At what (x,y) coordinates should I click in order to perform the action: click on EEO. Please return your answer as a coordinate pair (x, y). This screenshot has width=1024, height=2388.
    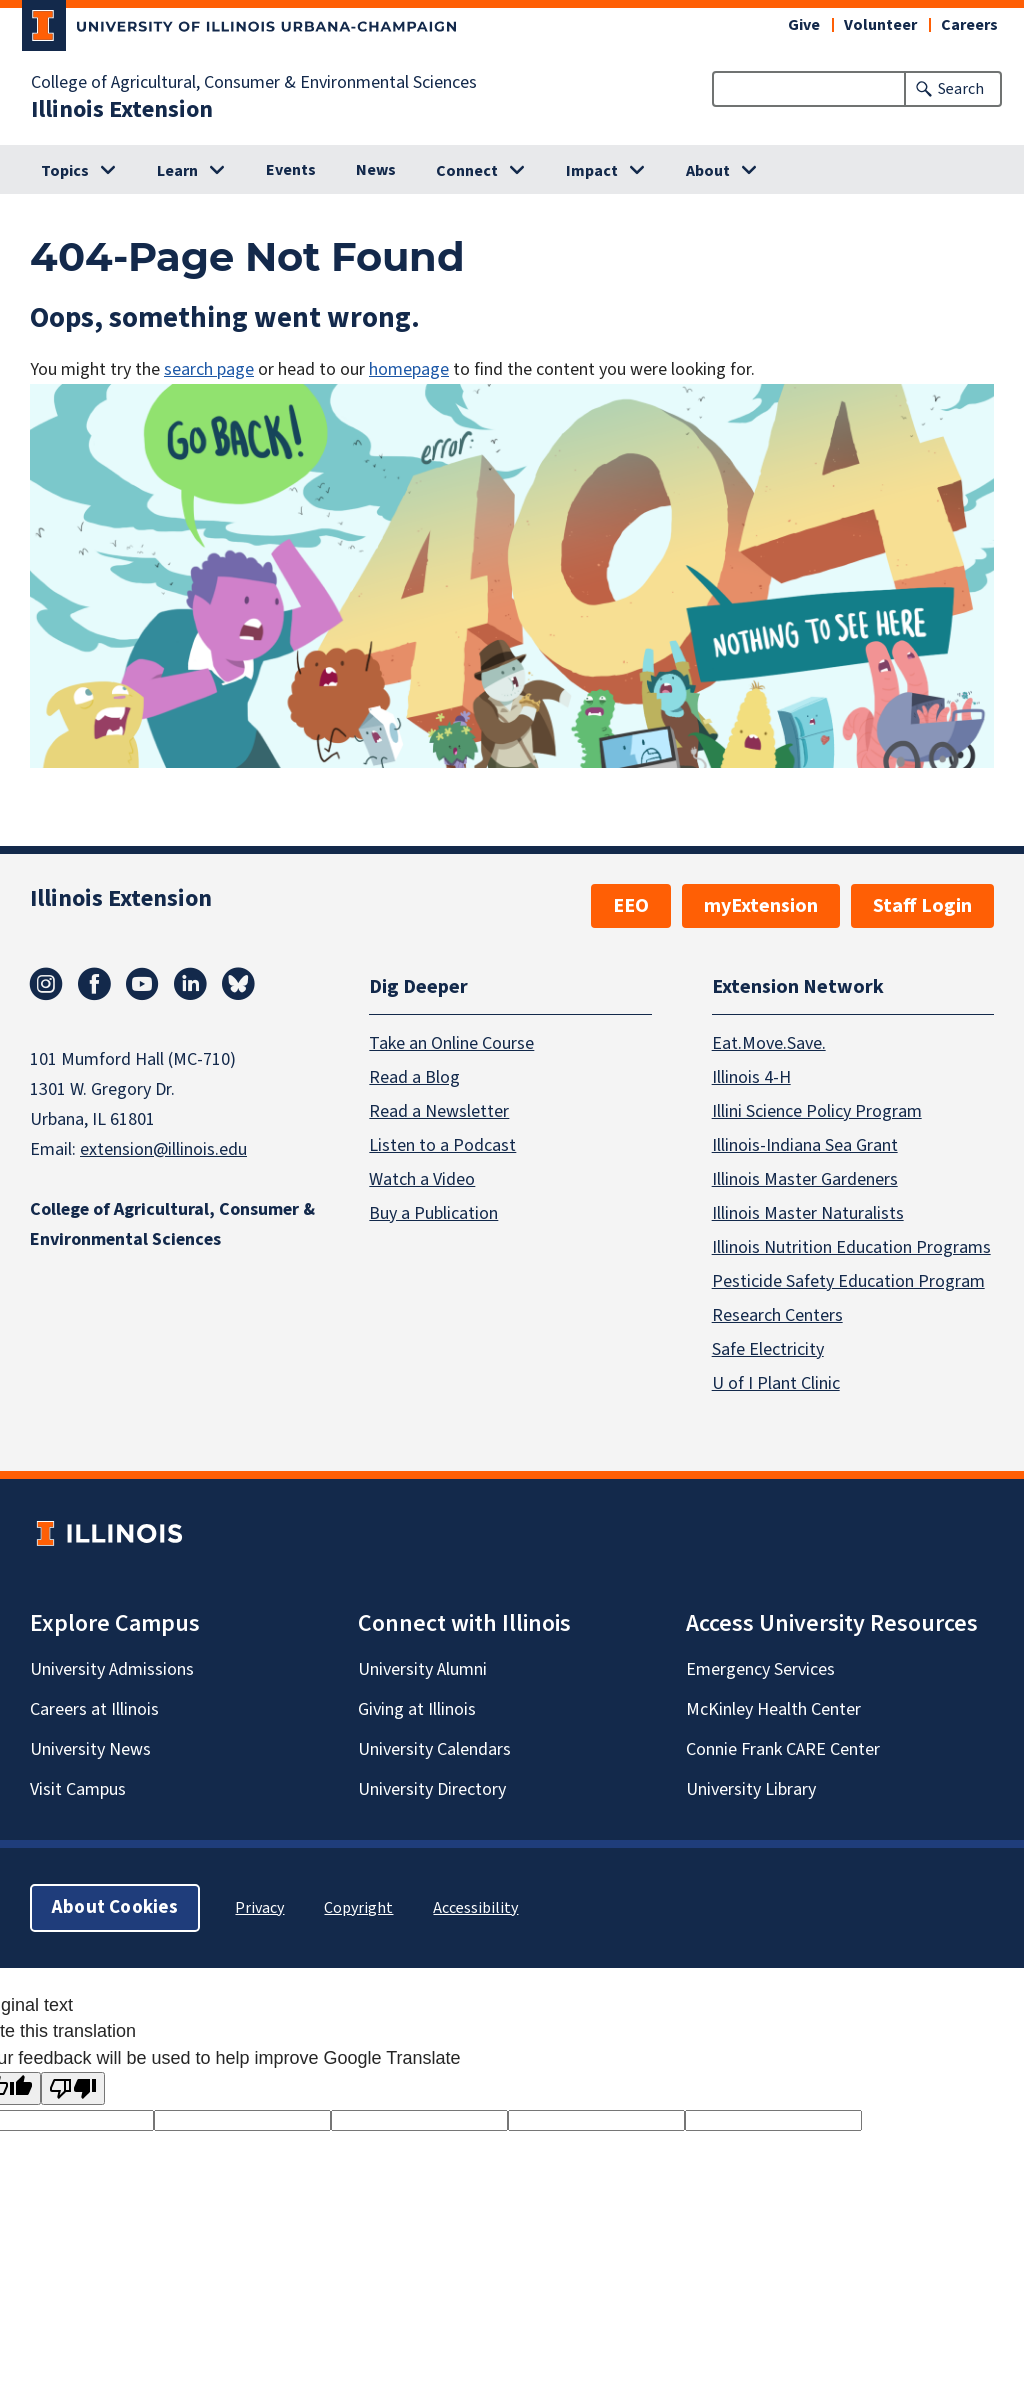
    Looking at the image, I should click on (631, 906).